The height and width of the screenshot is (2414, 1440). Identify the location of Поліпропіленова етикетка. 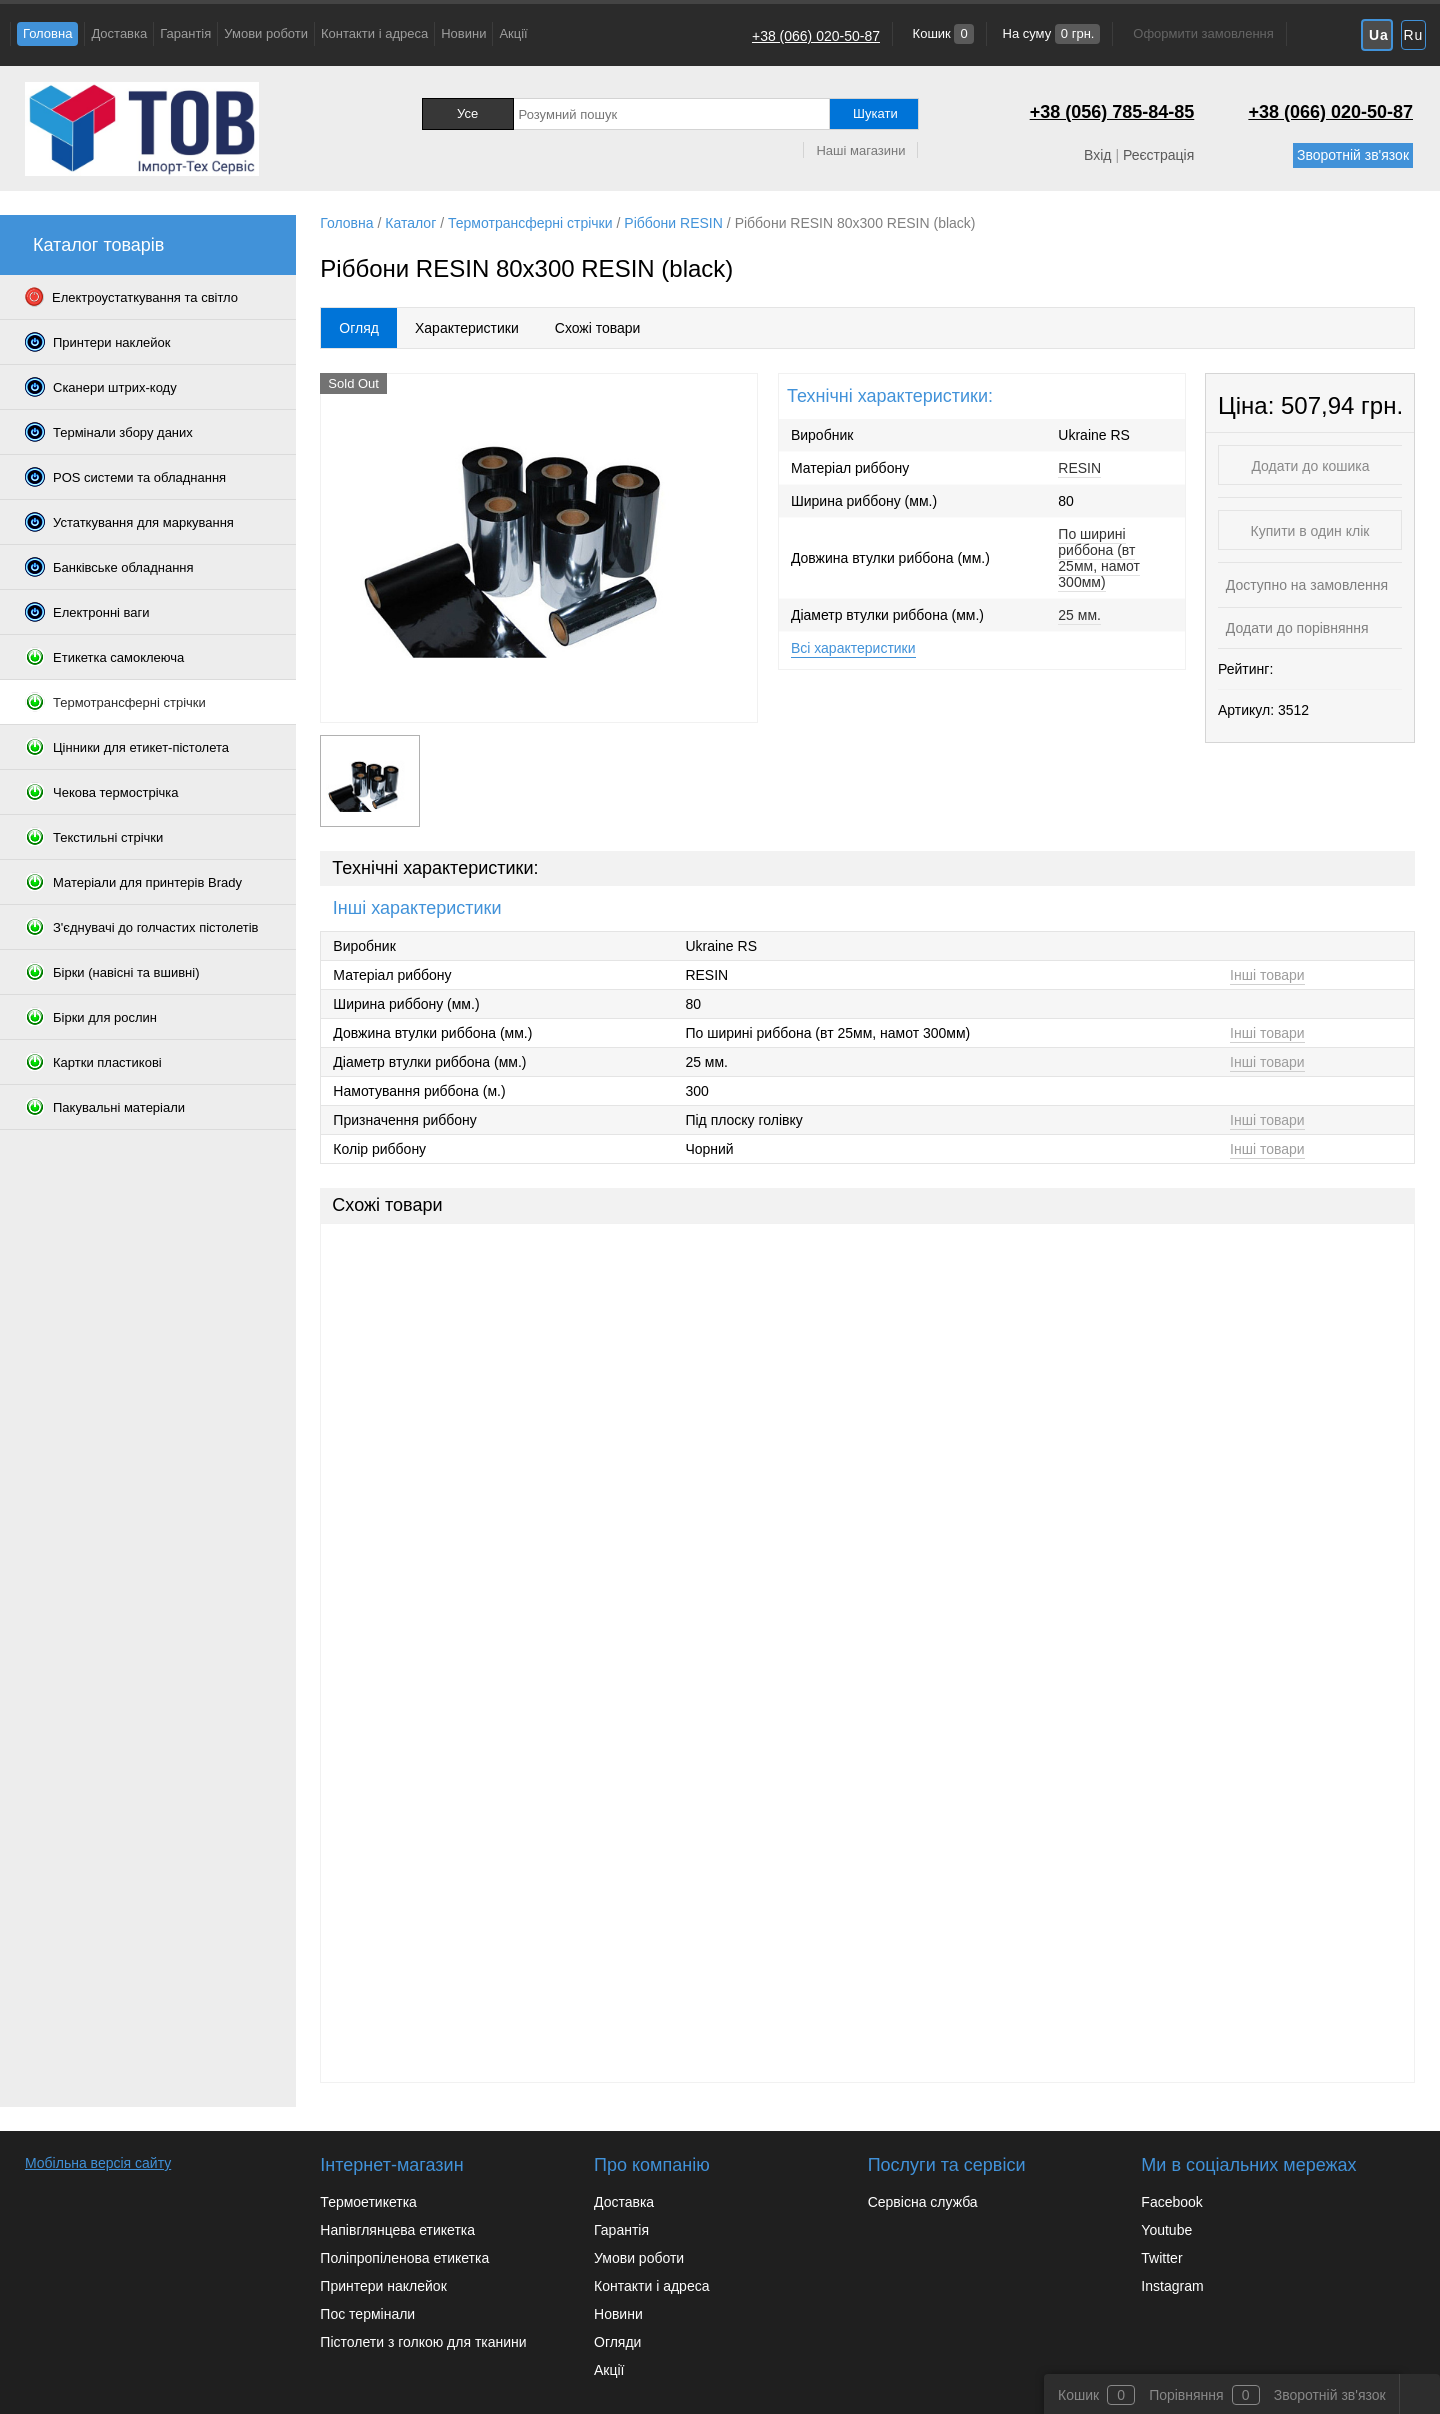
(404, 2258).